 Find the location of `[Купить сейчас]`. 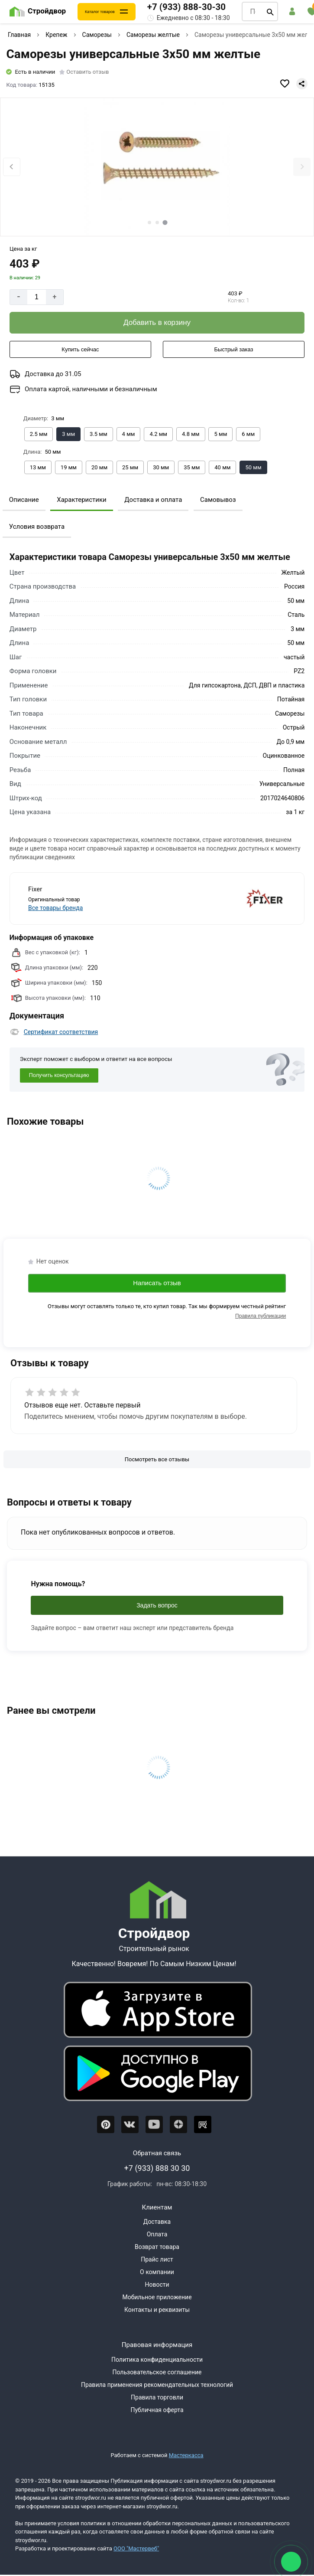

[Купить сейчас] is located at coordinates (80, 349).